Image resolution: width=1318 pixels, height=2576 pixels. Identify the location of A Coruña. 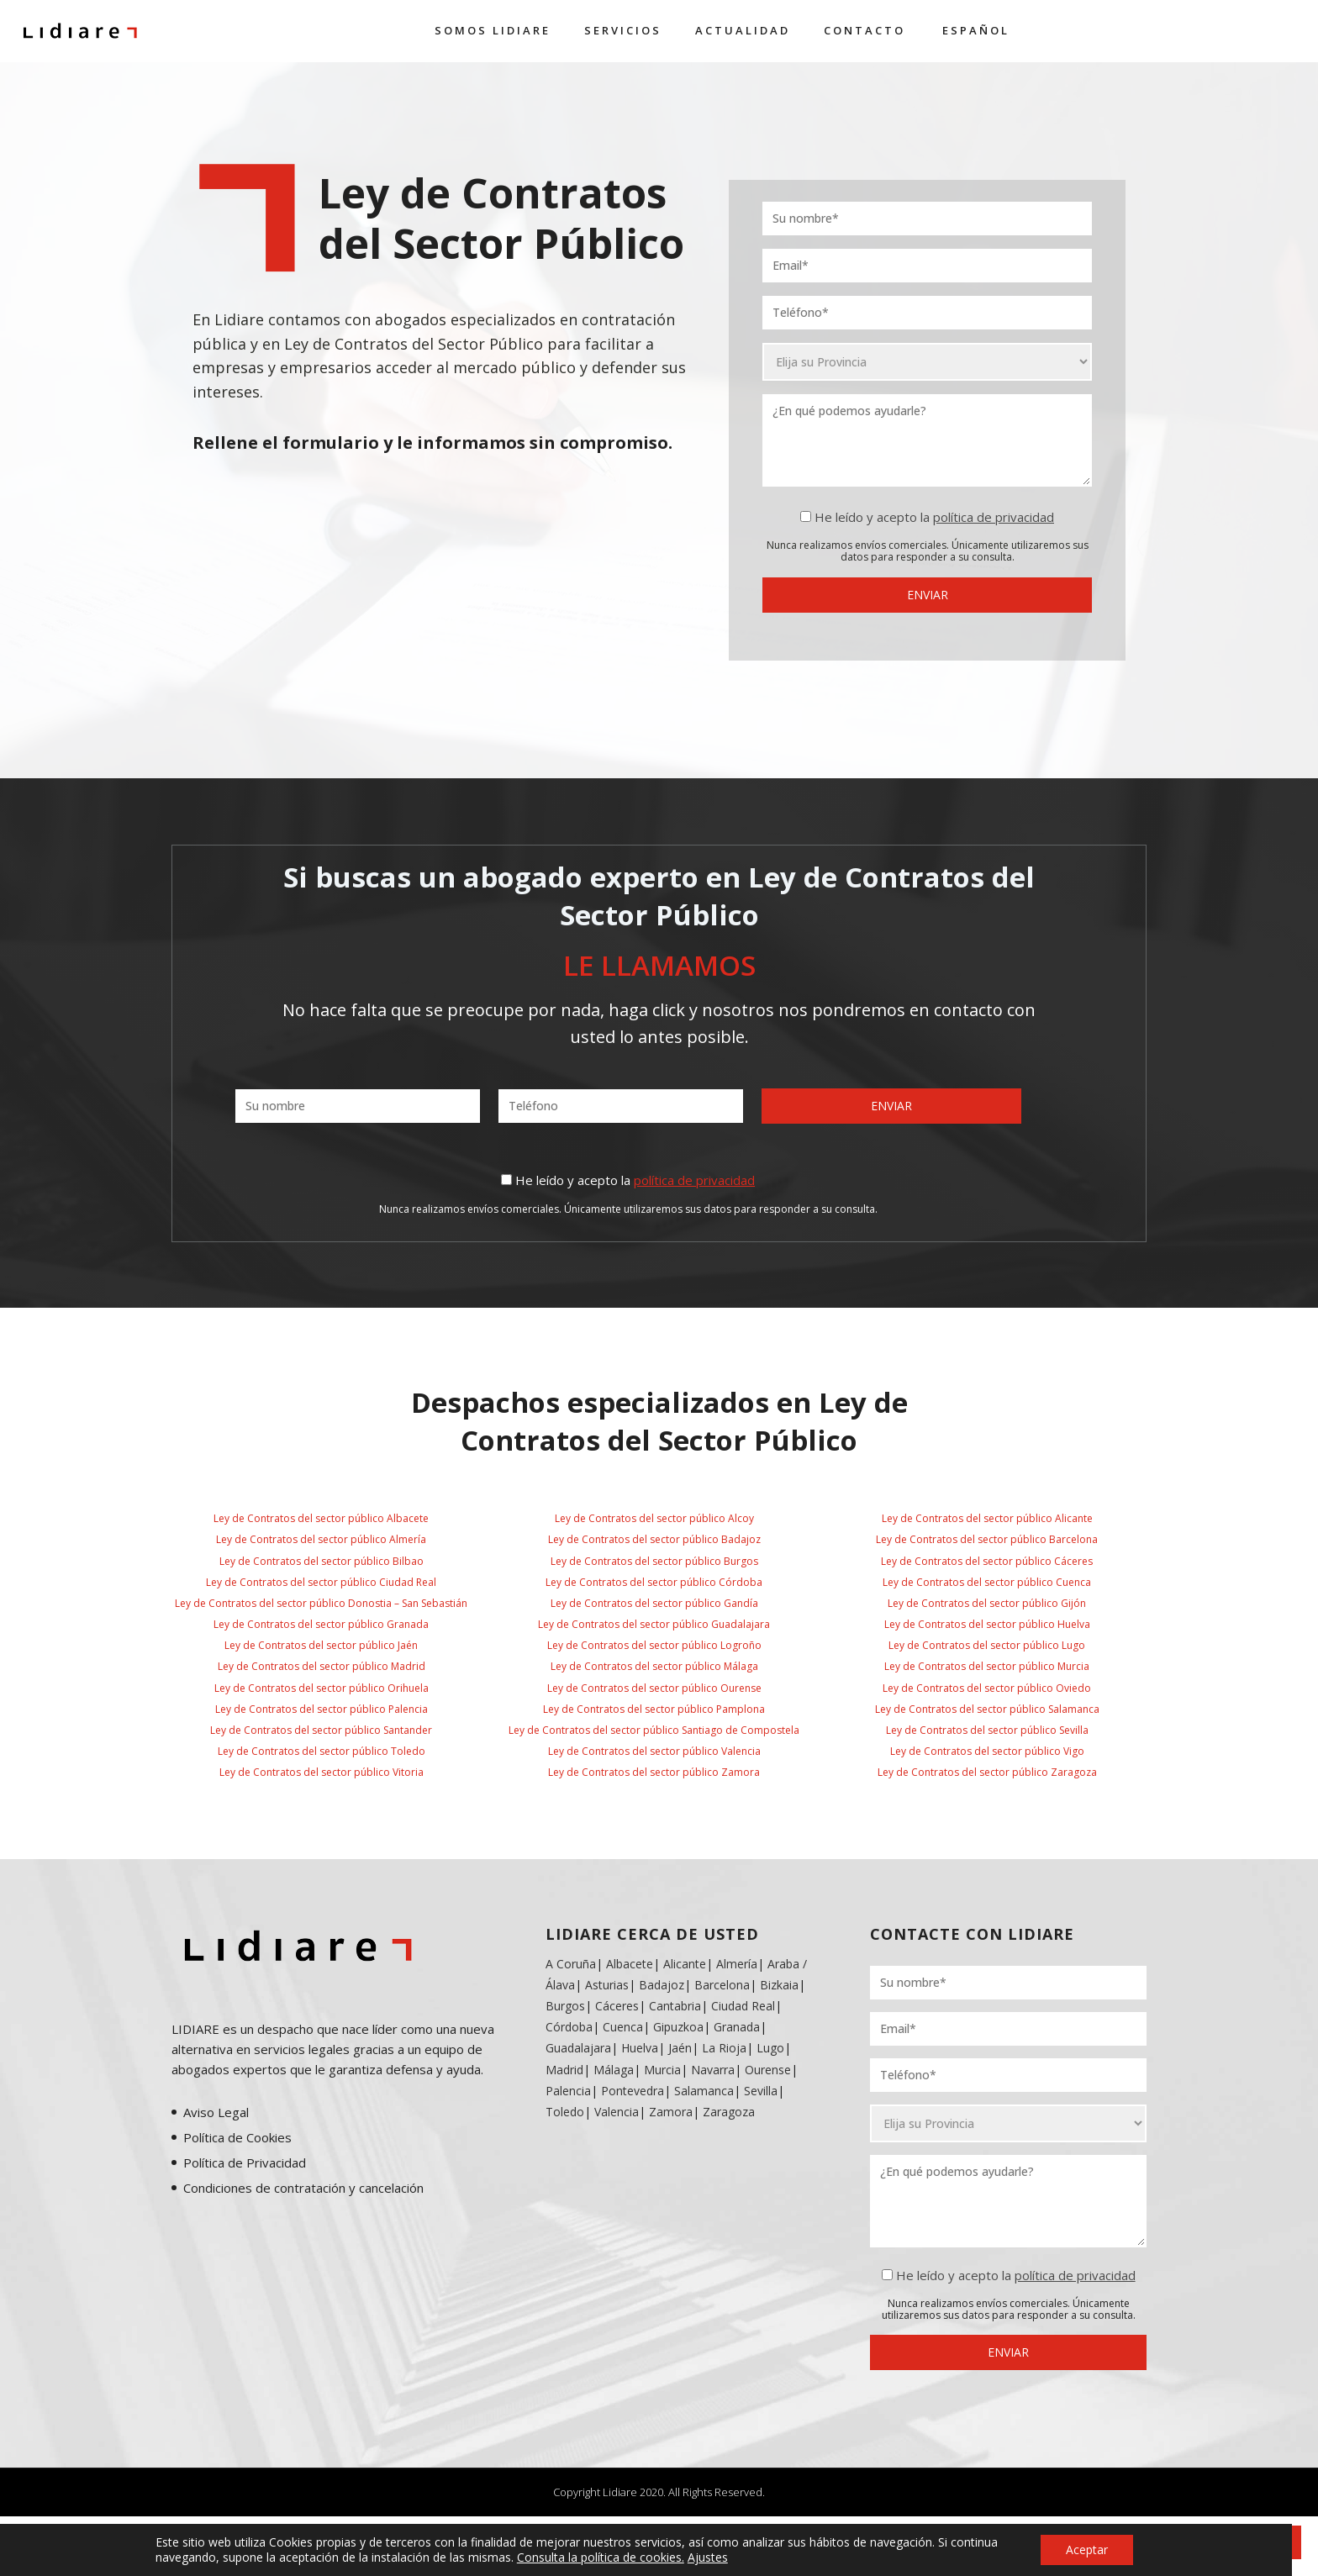
(571, 1964).